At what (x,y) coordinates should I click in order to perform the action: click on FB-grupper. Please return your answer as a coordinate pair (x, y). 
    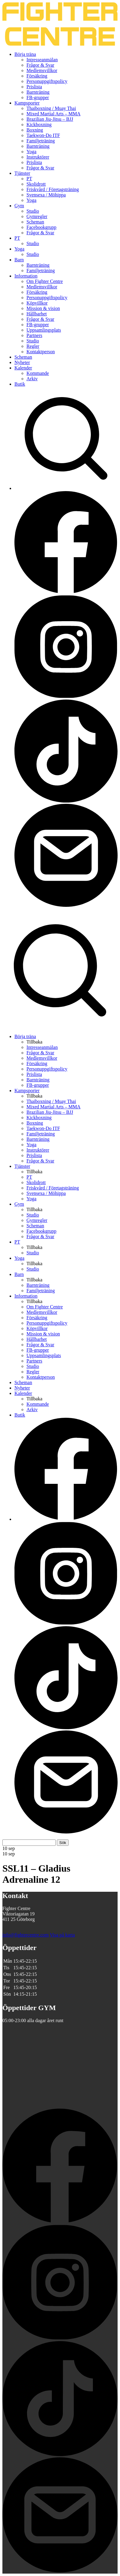
    Looking at the image, I should click on (37, 97).